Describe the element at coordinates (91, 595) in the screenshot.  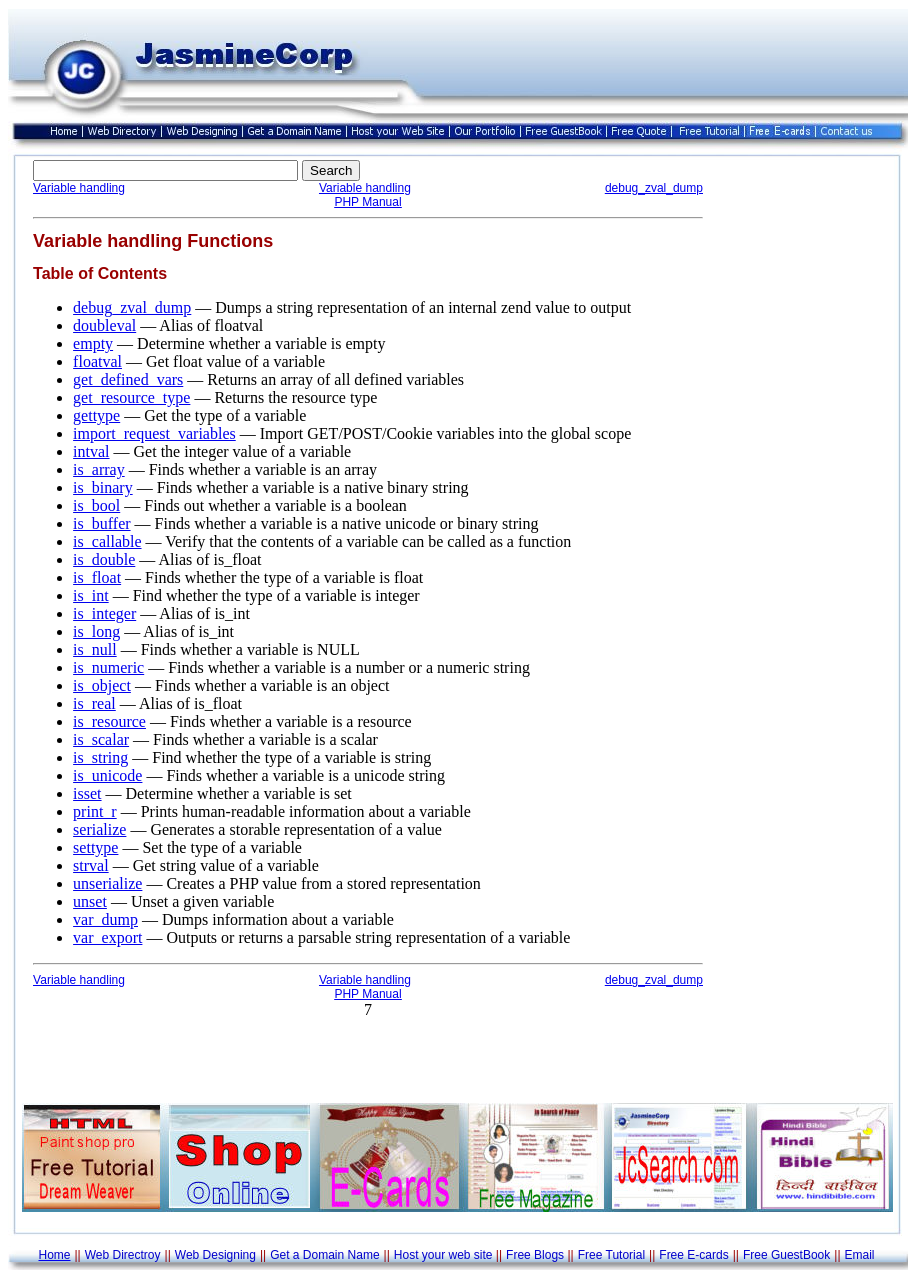
I see `is_int` at that location.